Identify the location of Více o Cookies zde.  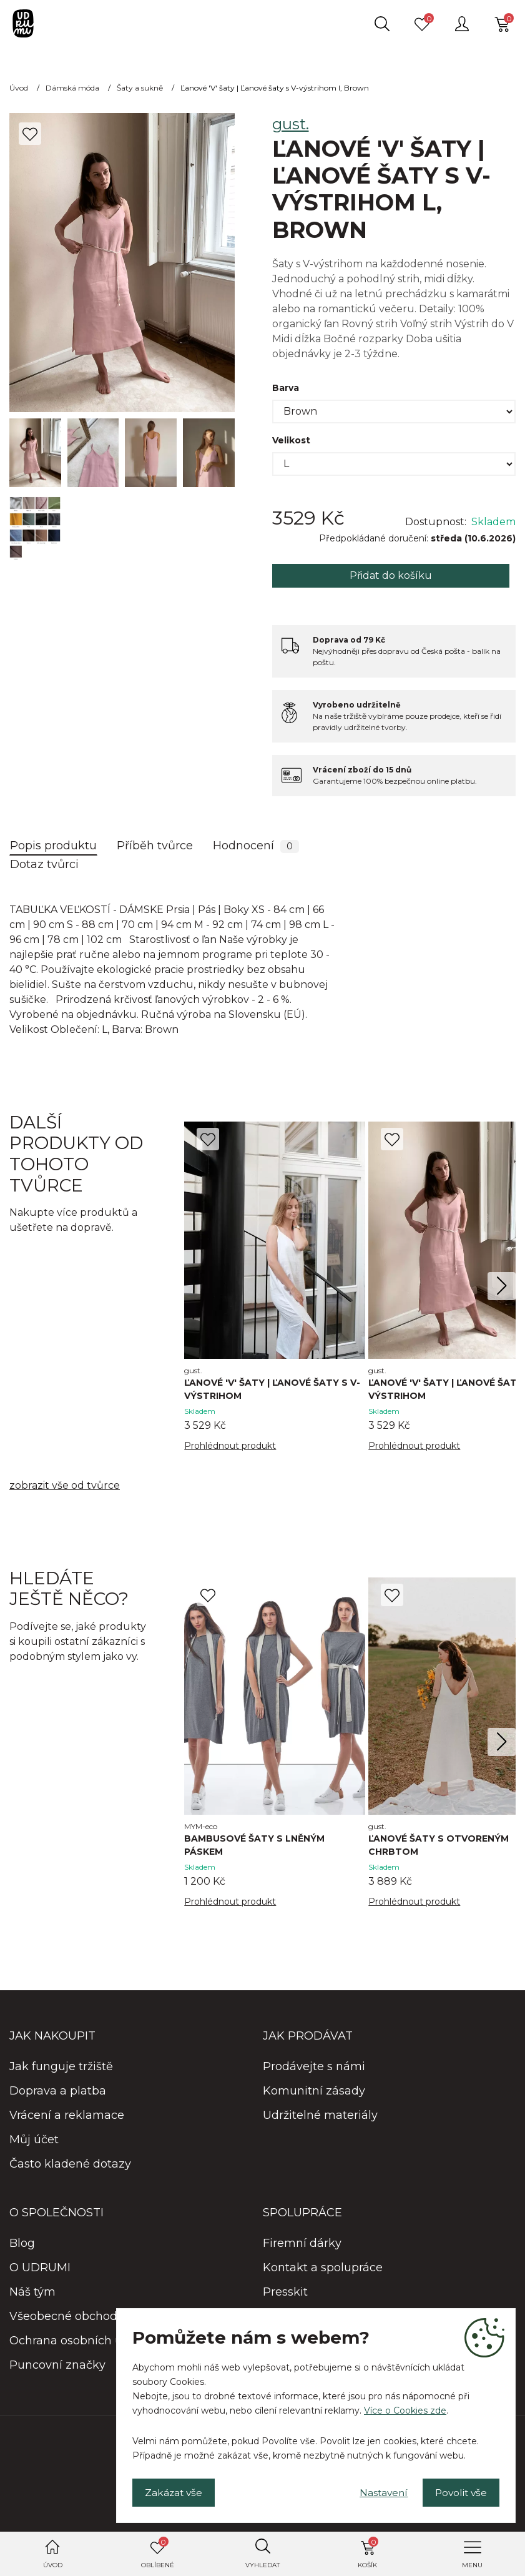
(405, 2409).